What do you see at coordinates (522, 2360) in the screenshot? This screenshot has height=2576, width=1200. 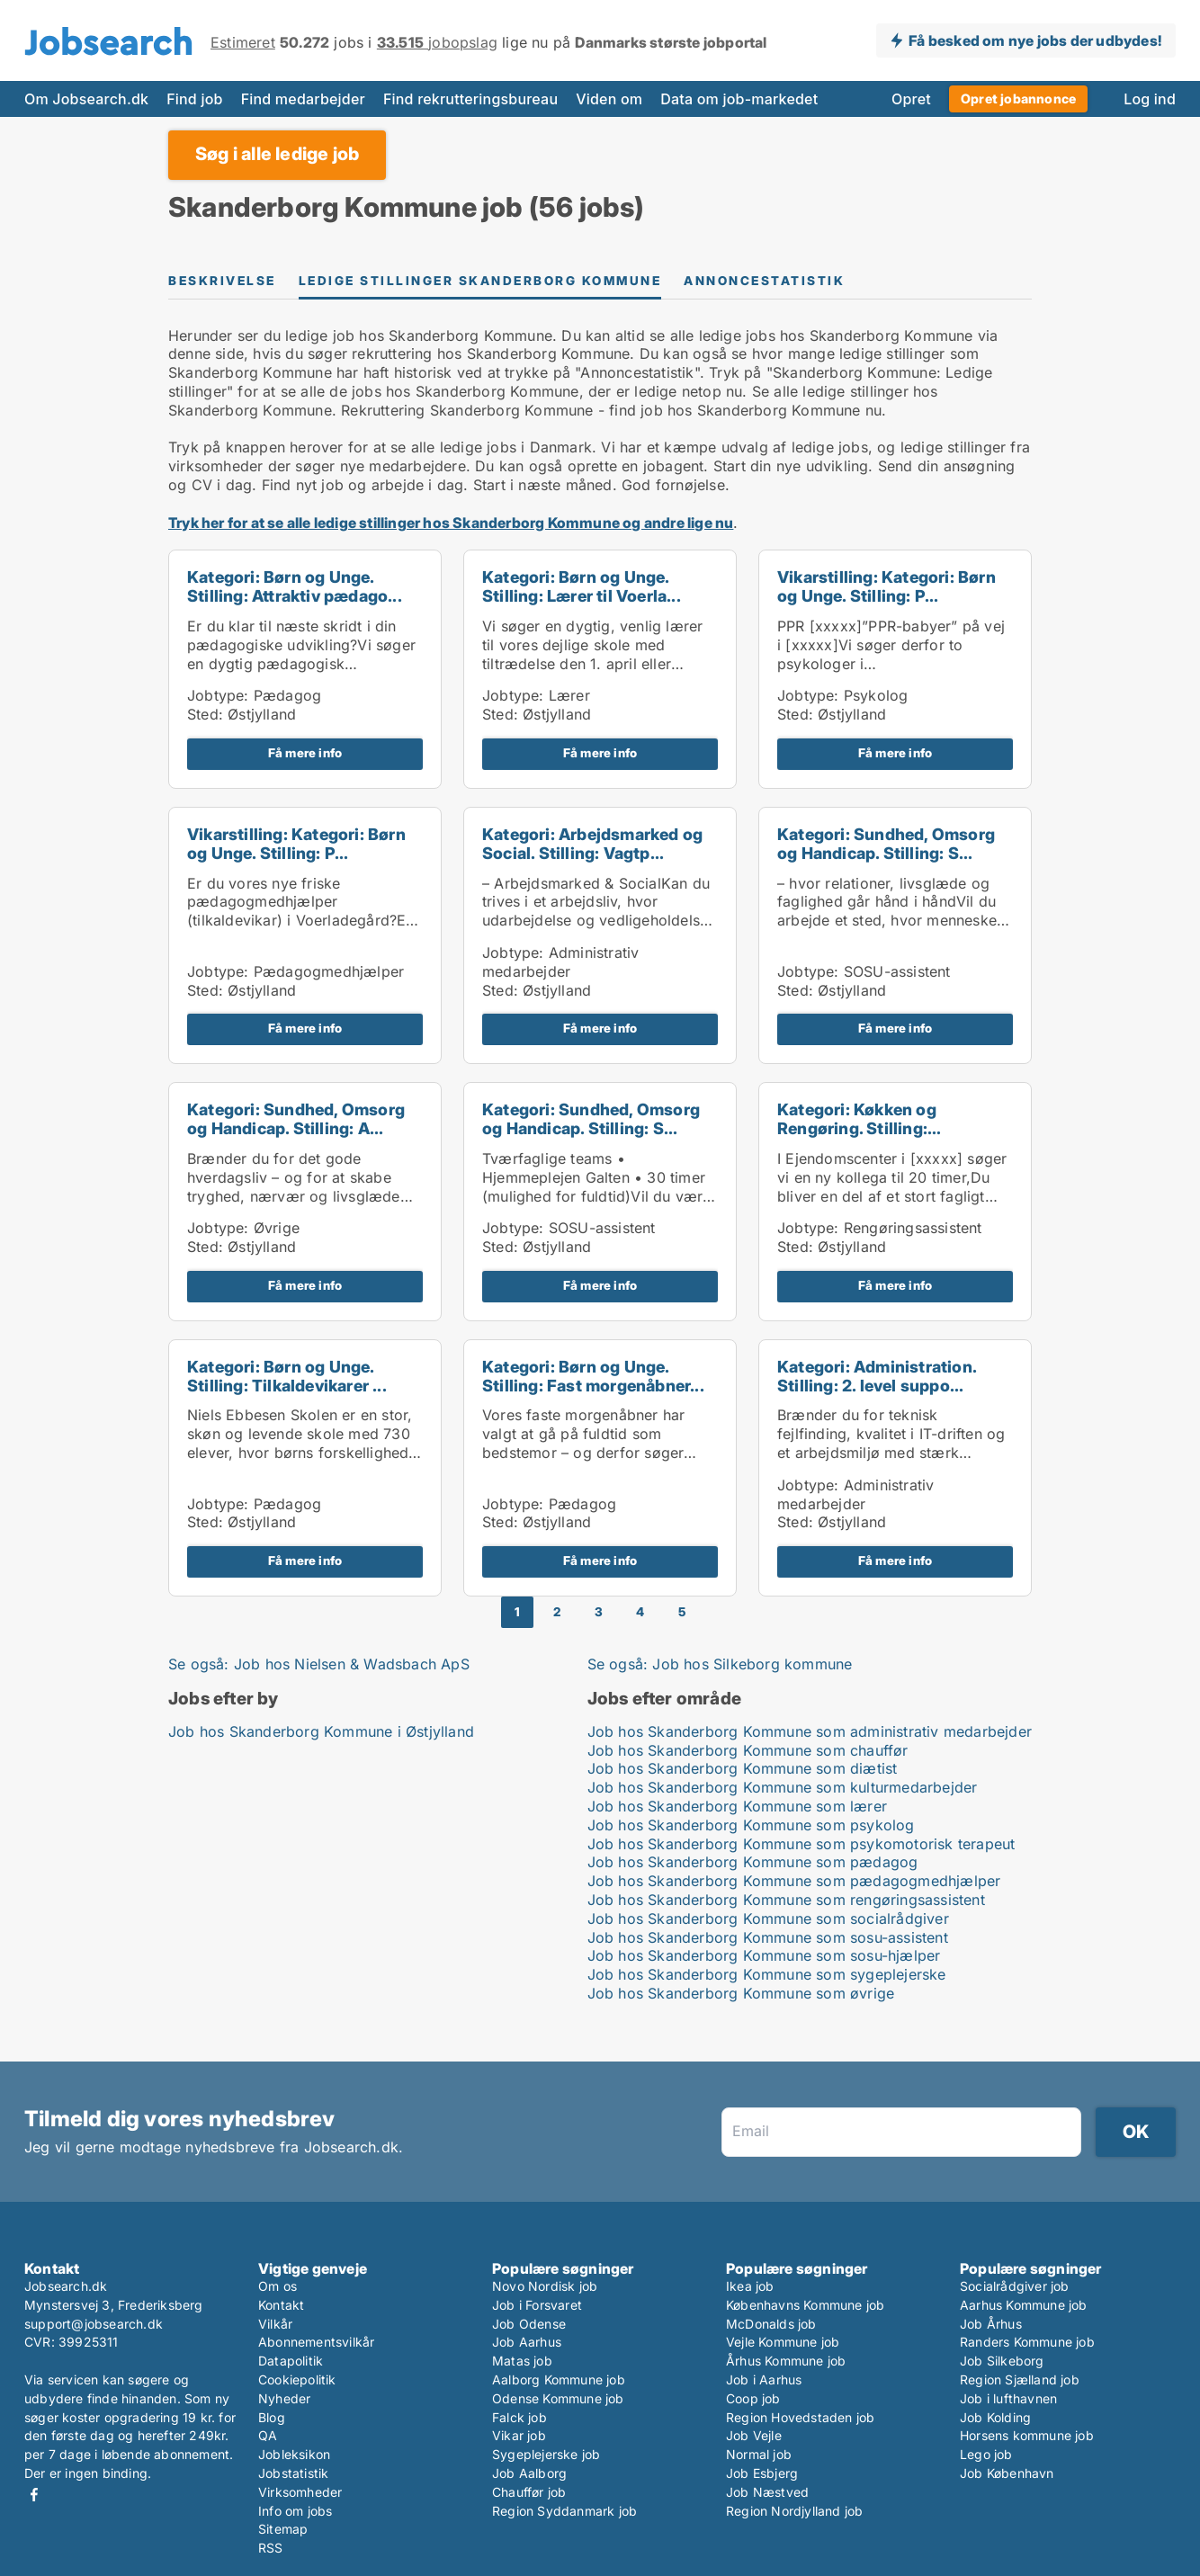 I see `Matas job` at bounding box center [522, 2360].